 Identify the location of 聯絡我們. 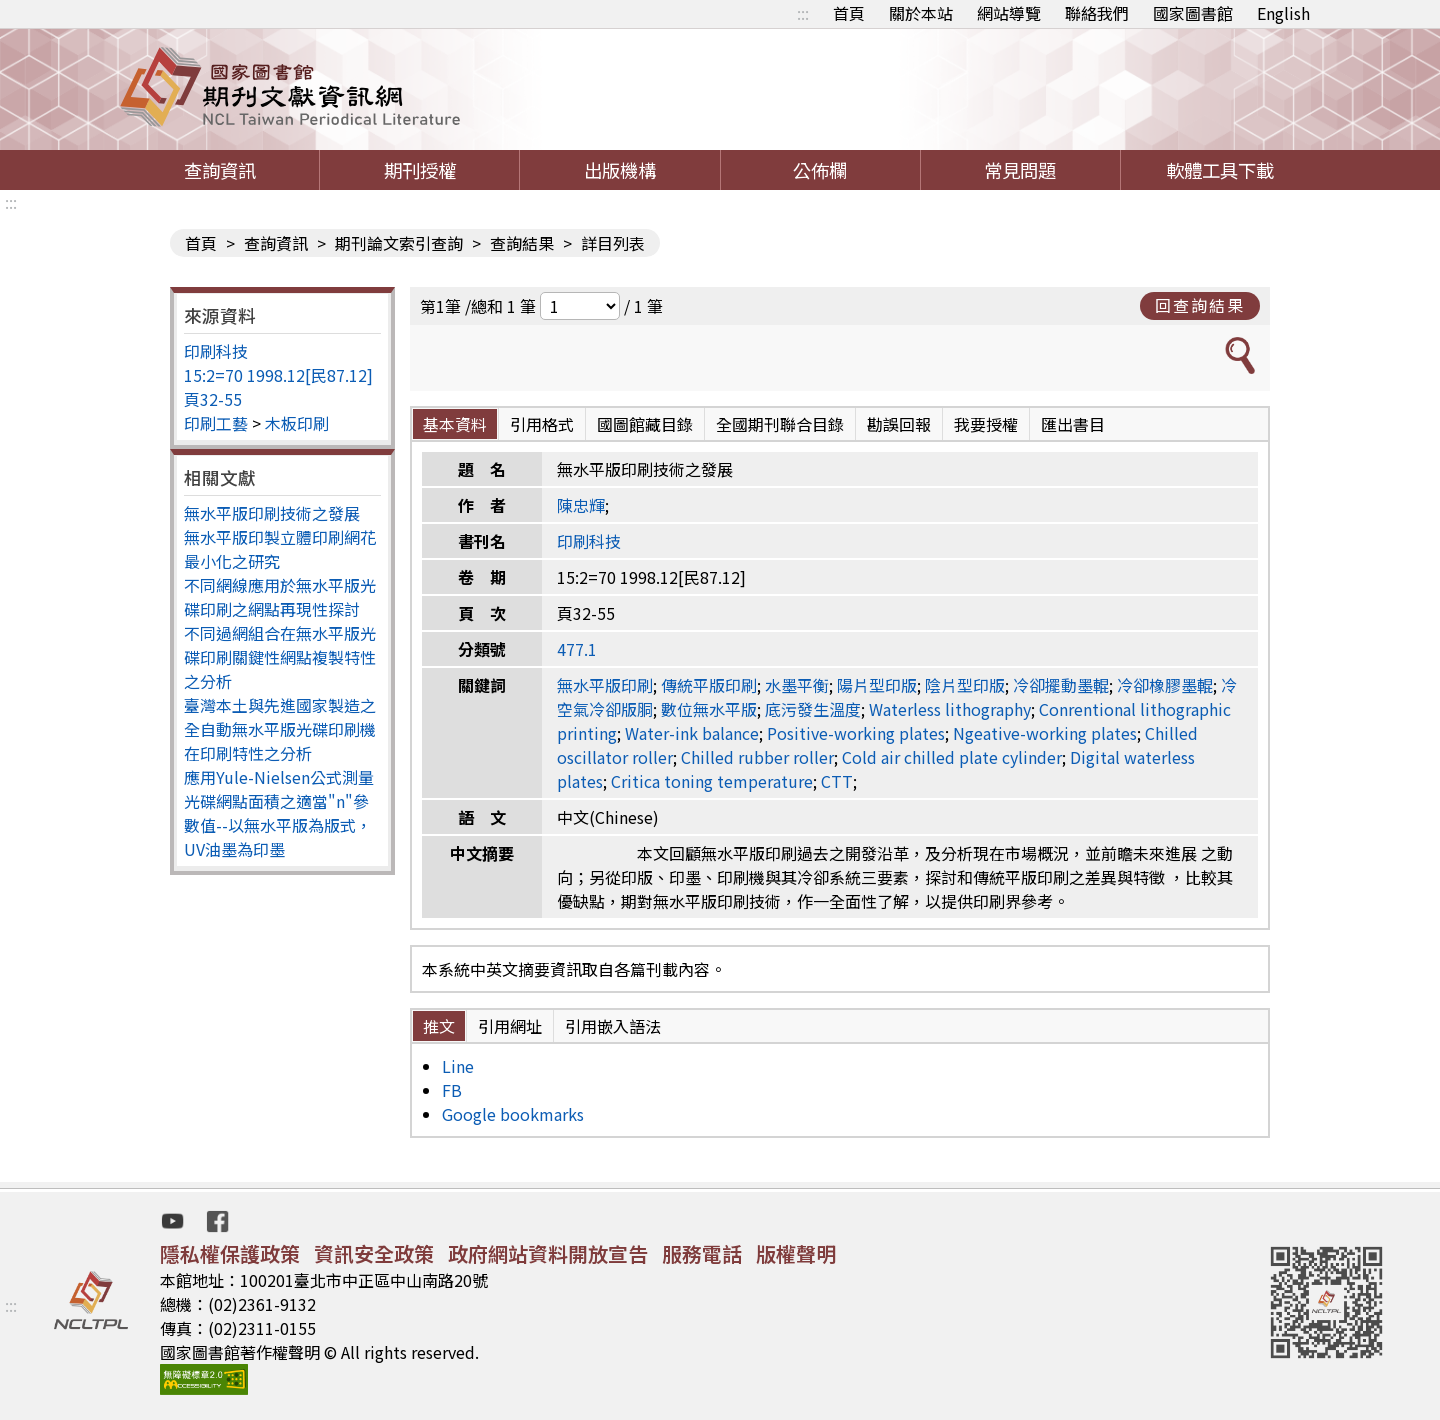
(1097, 13).